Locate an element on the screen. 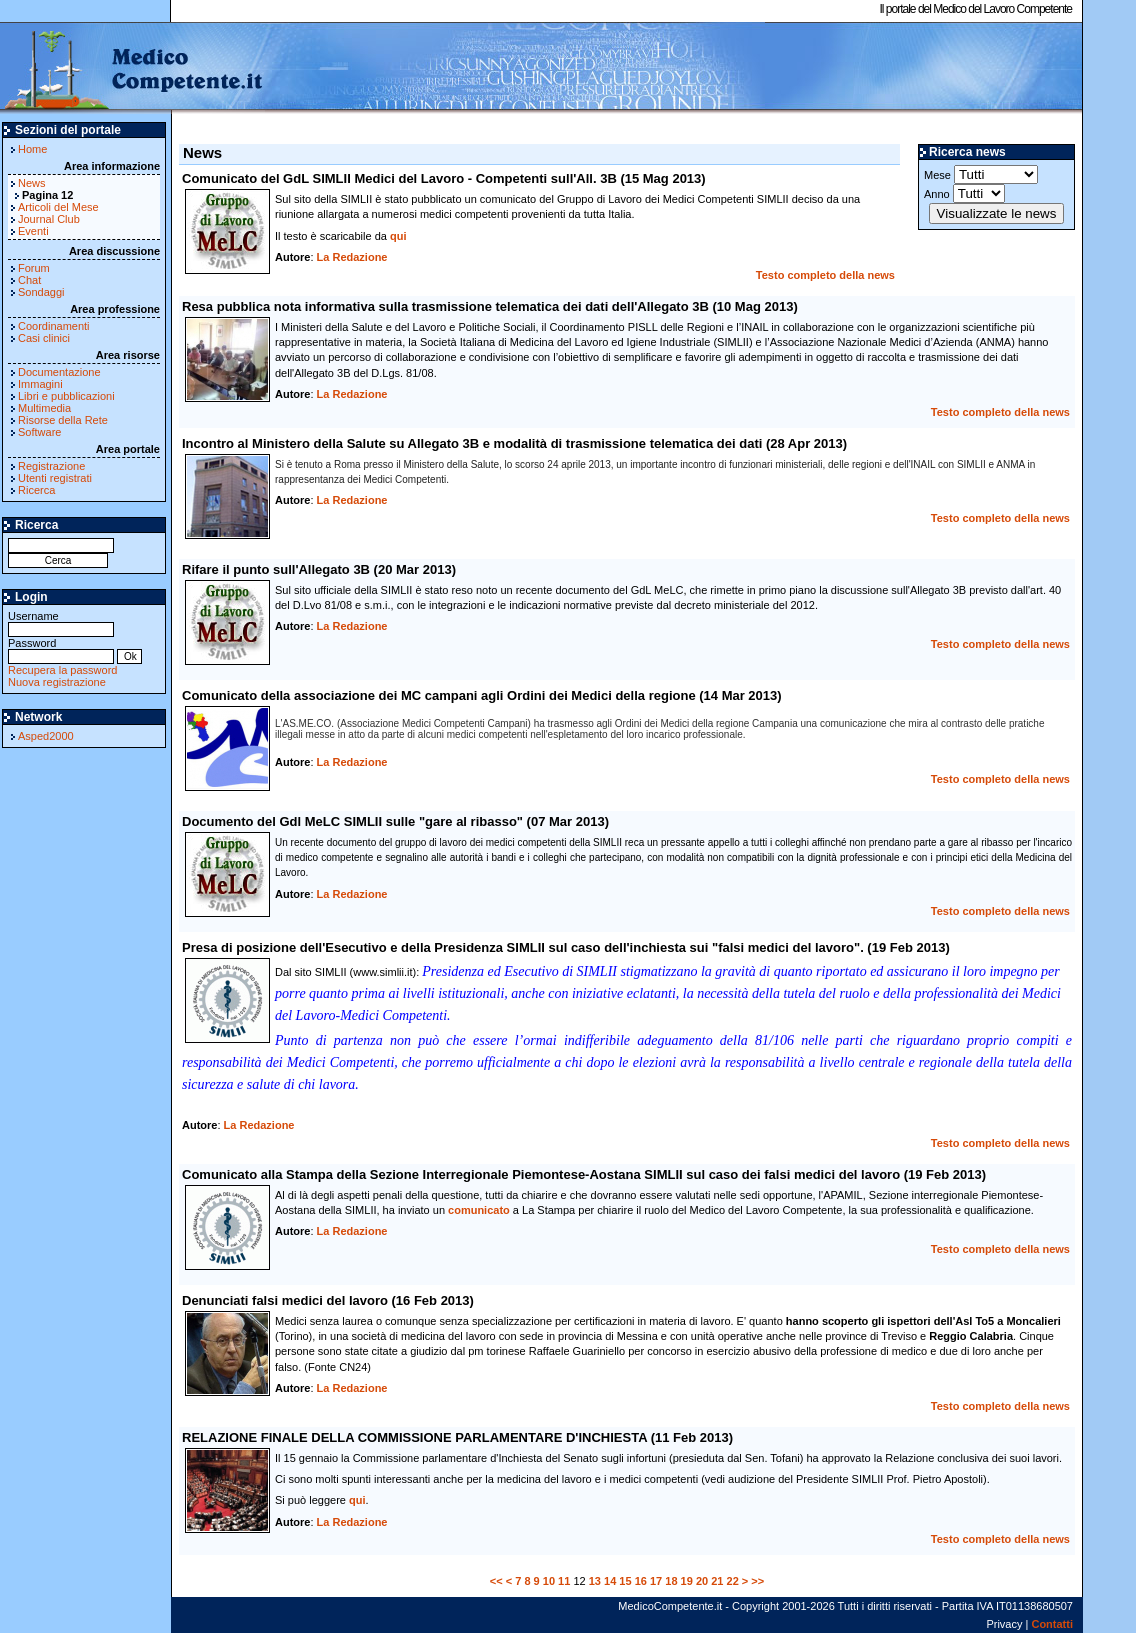 Image resolution: width=1136 pixels, height=1633 pixels. 10 is located at coordinates (549, 1581).